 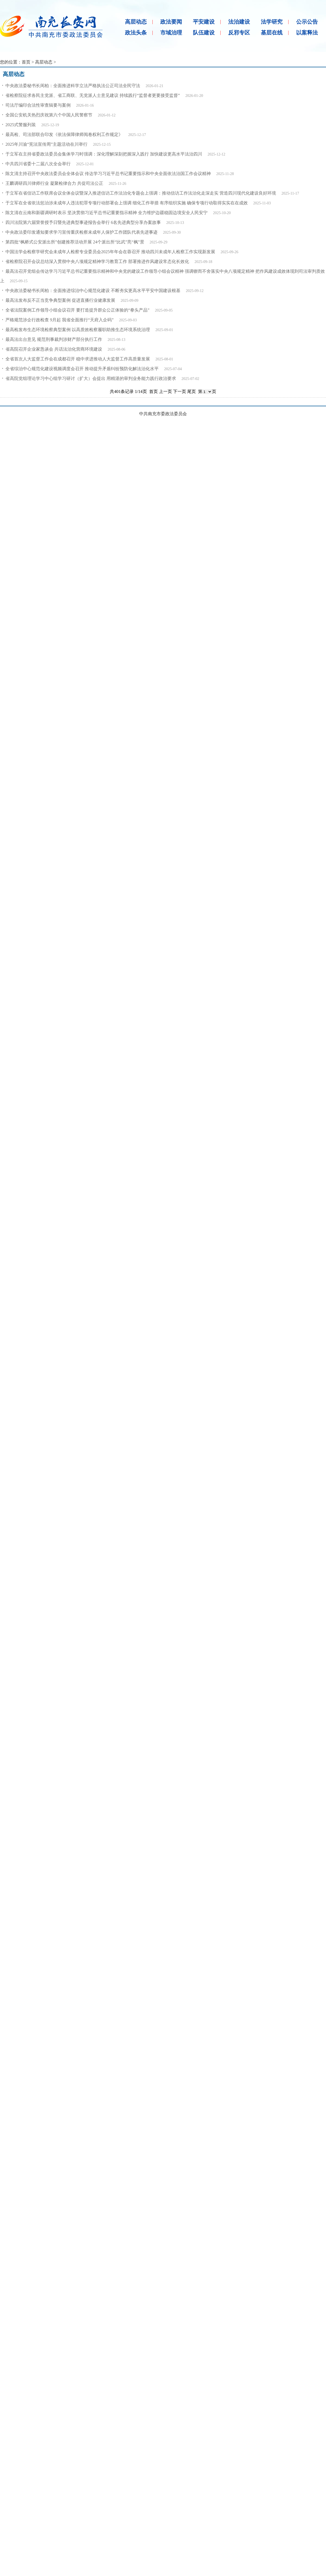 I want to click on 市域治理, so click(x=171, y=33).